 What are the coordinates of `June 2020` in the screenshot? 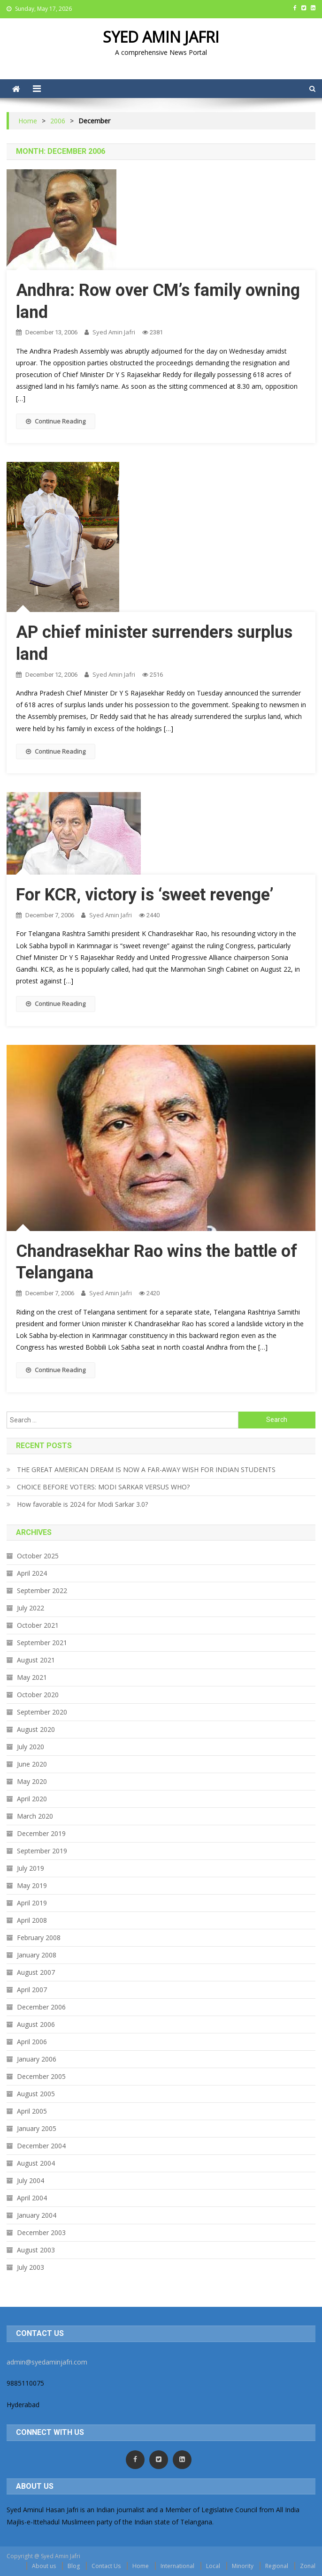 It's located at (32, 1764).